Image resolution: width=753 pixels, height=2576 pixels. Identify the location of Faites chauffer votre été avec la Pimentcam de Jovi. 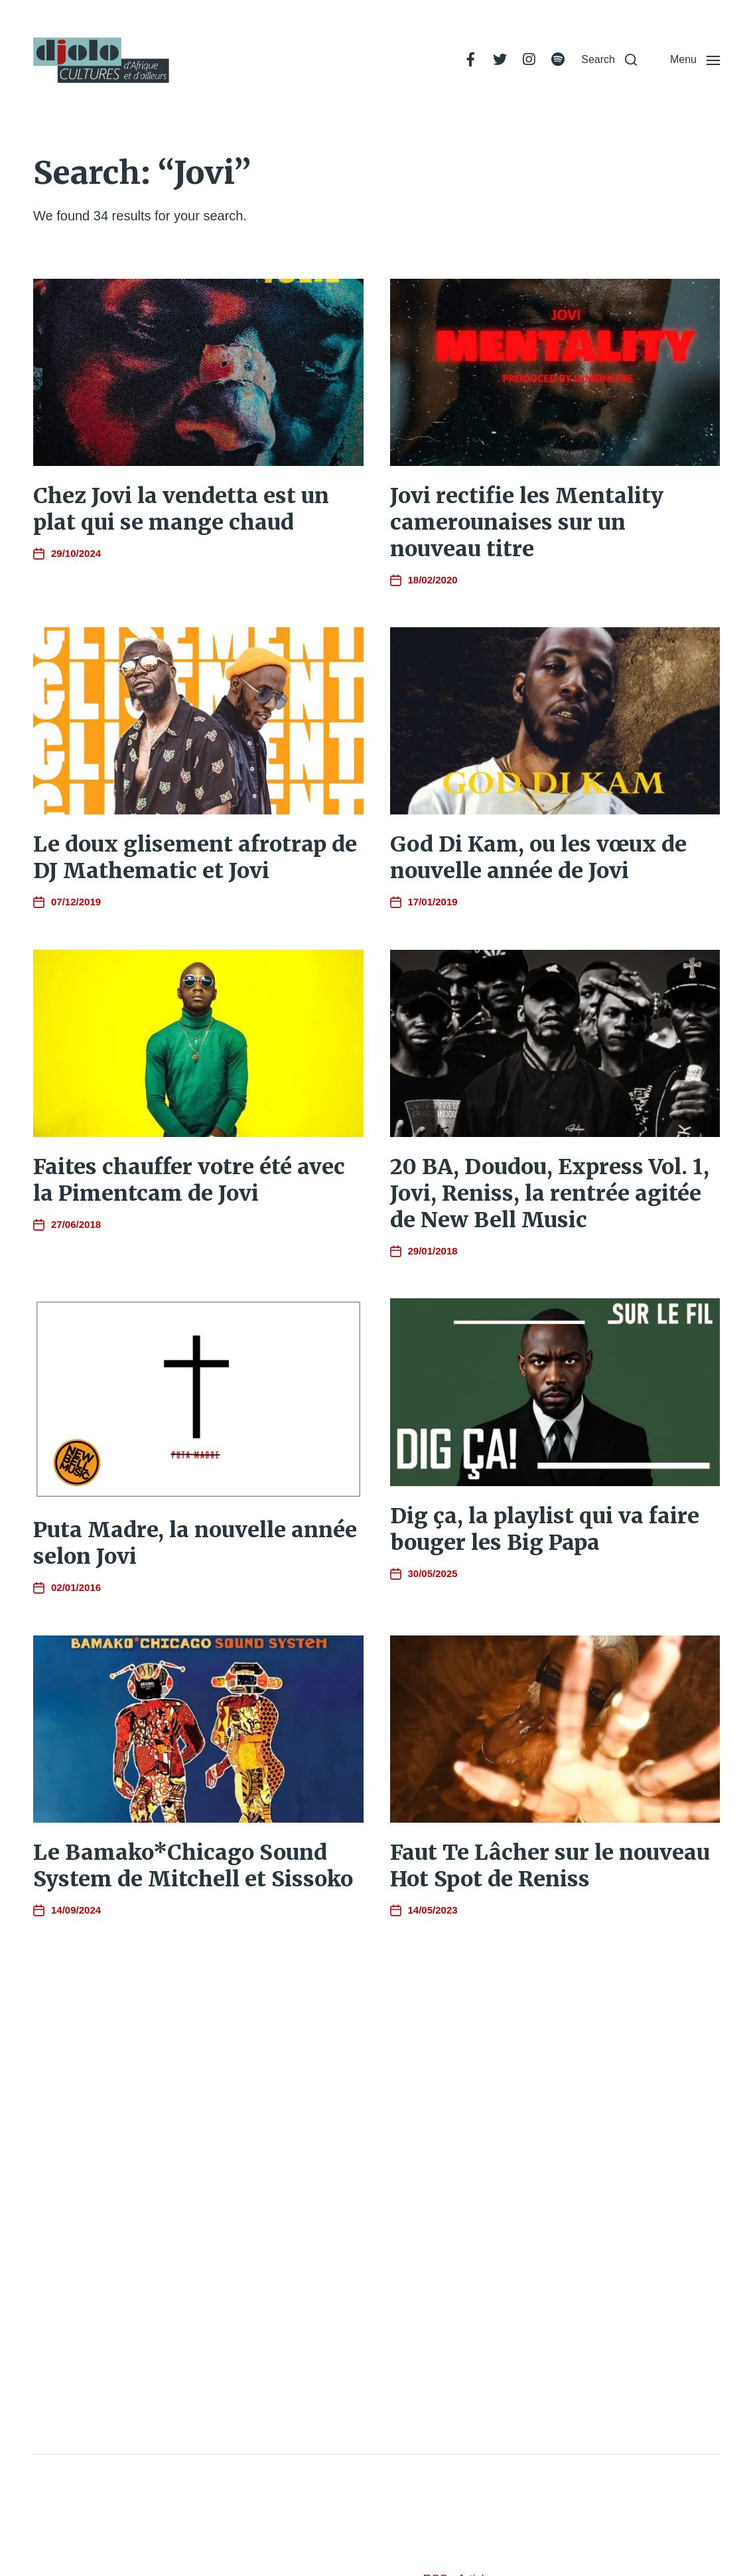
(189, 1180).